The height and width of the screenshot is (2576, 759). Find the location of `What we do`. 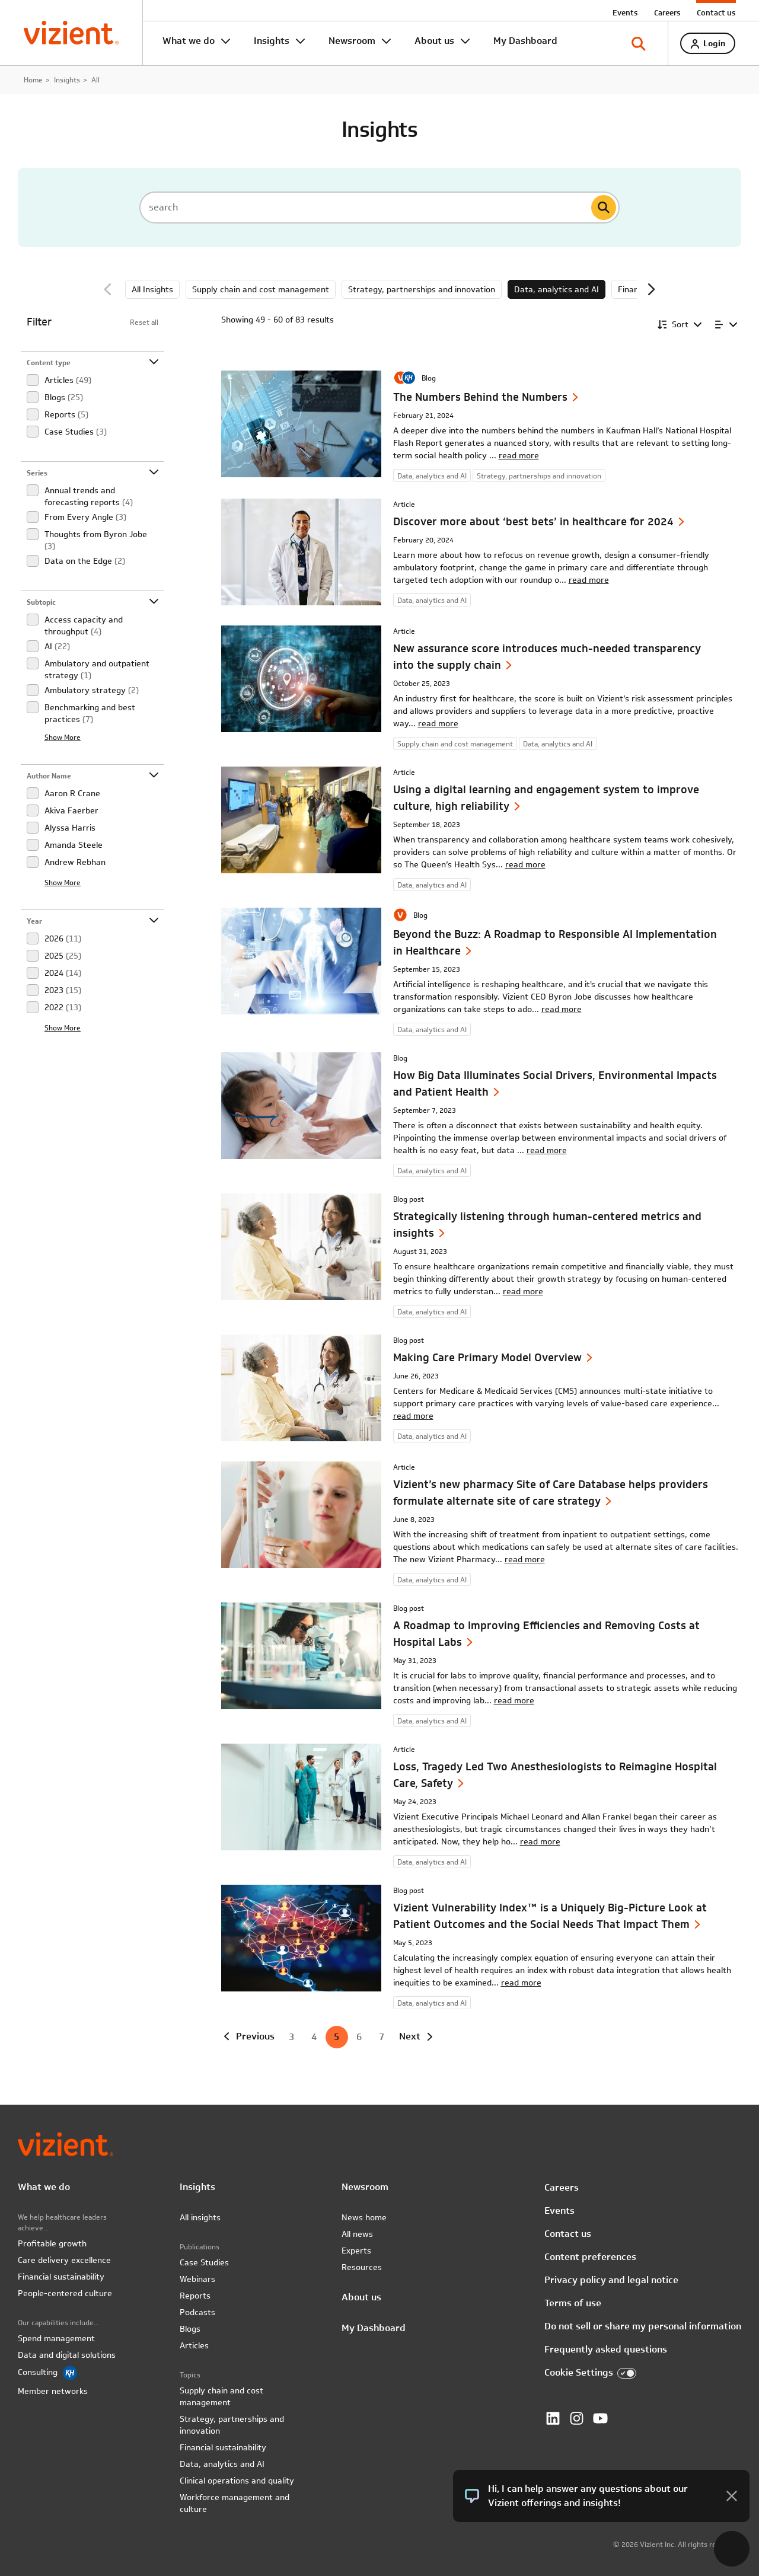

What we do is located at coordinates (188, 40).